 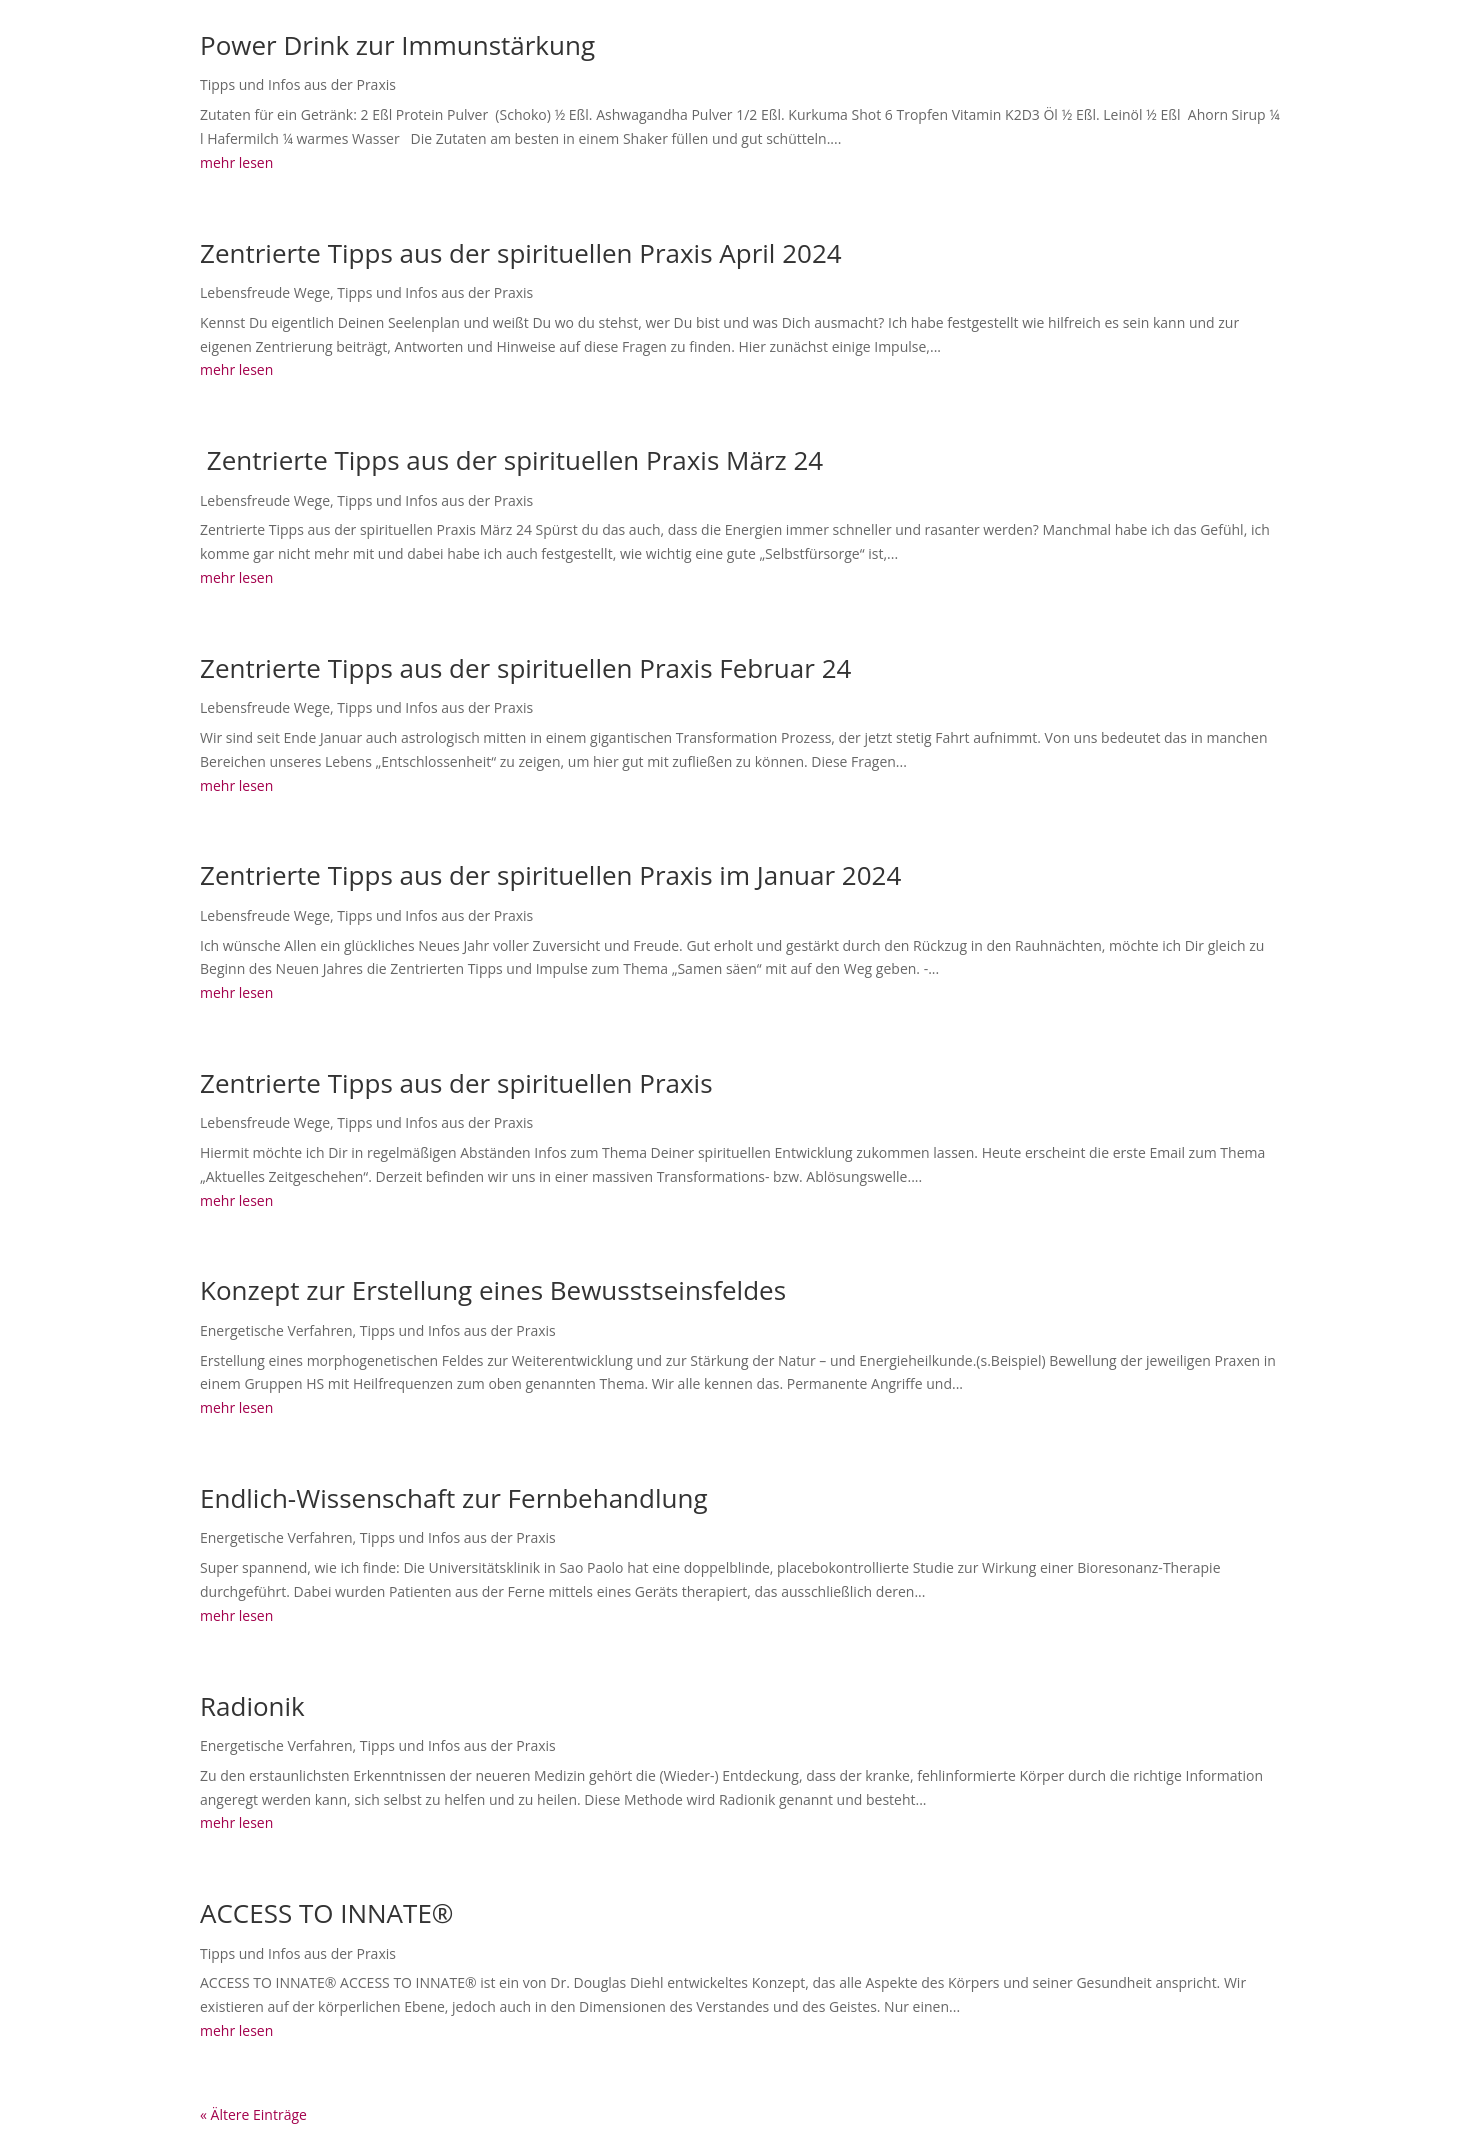 What do you see at coordinates (454, 1498) in the screenshot?
I see `Endlich-Wissenschaft zur Fernbehandlung` at bounding box center [454, 1498].